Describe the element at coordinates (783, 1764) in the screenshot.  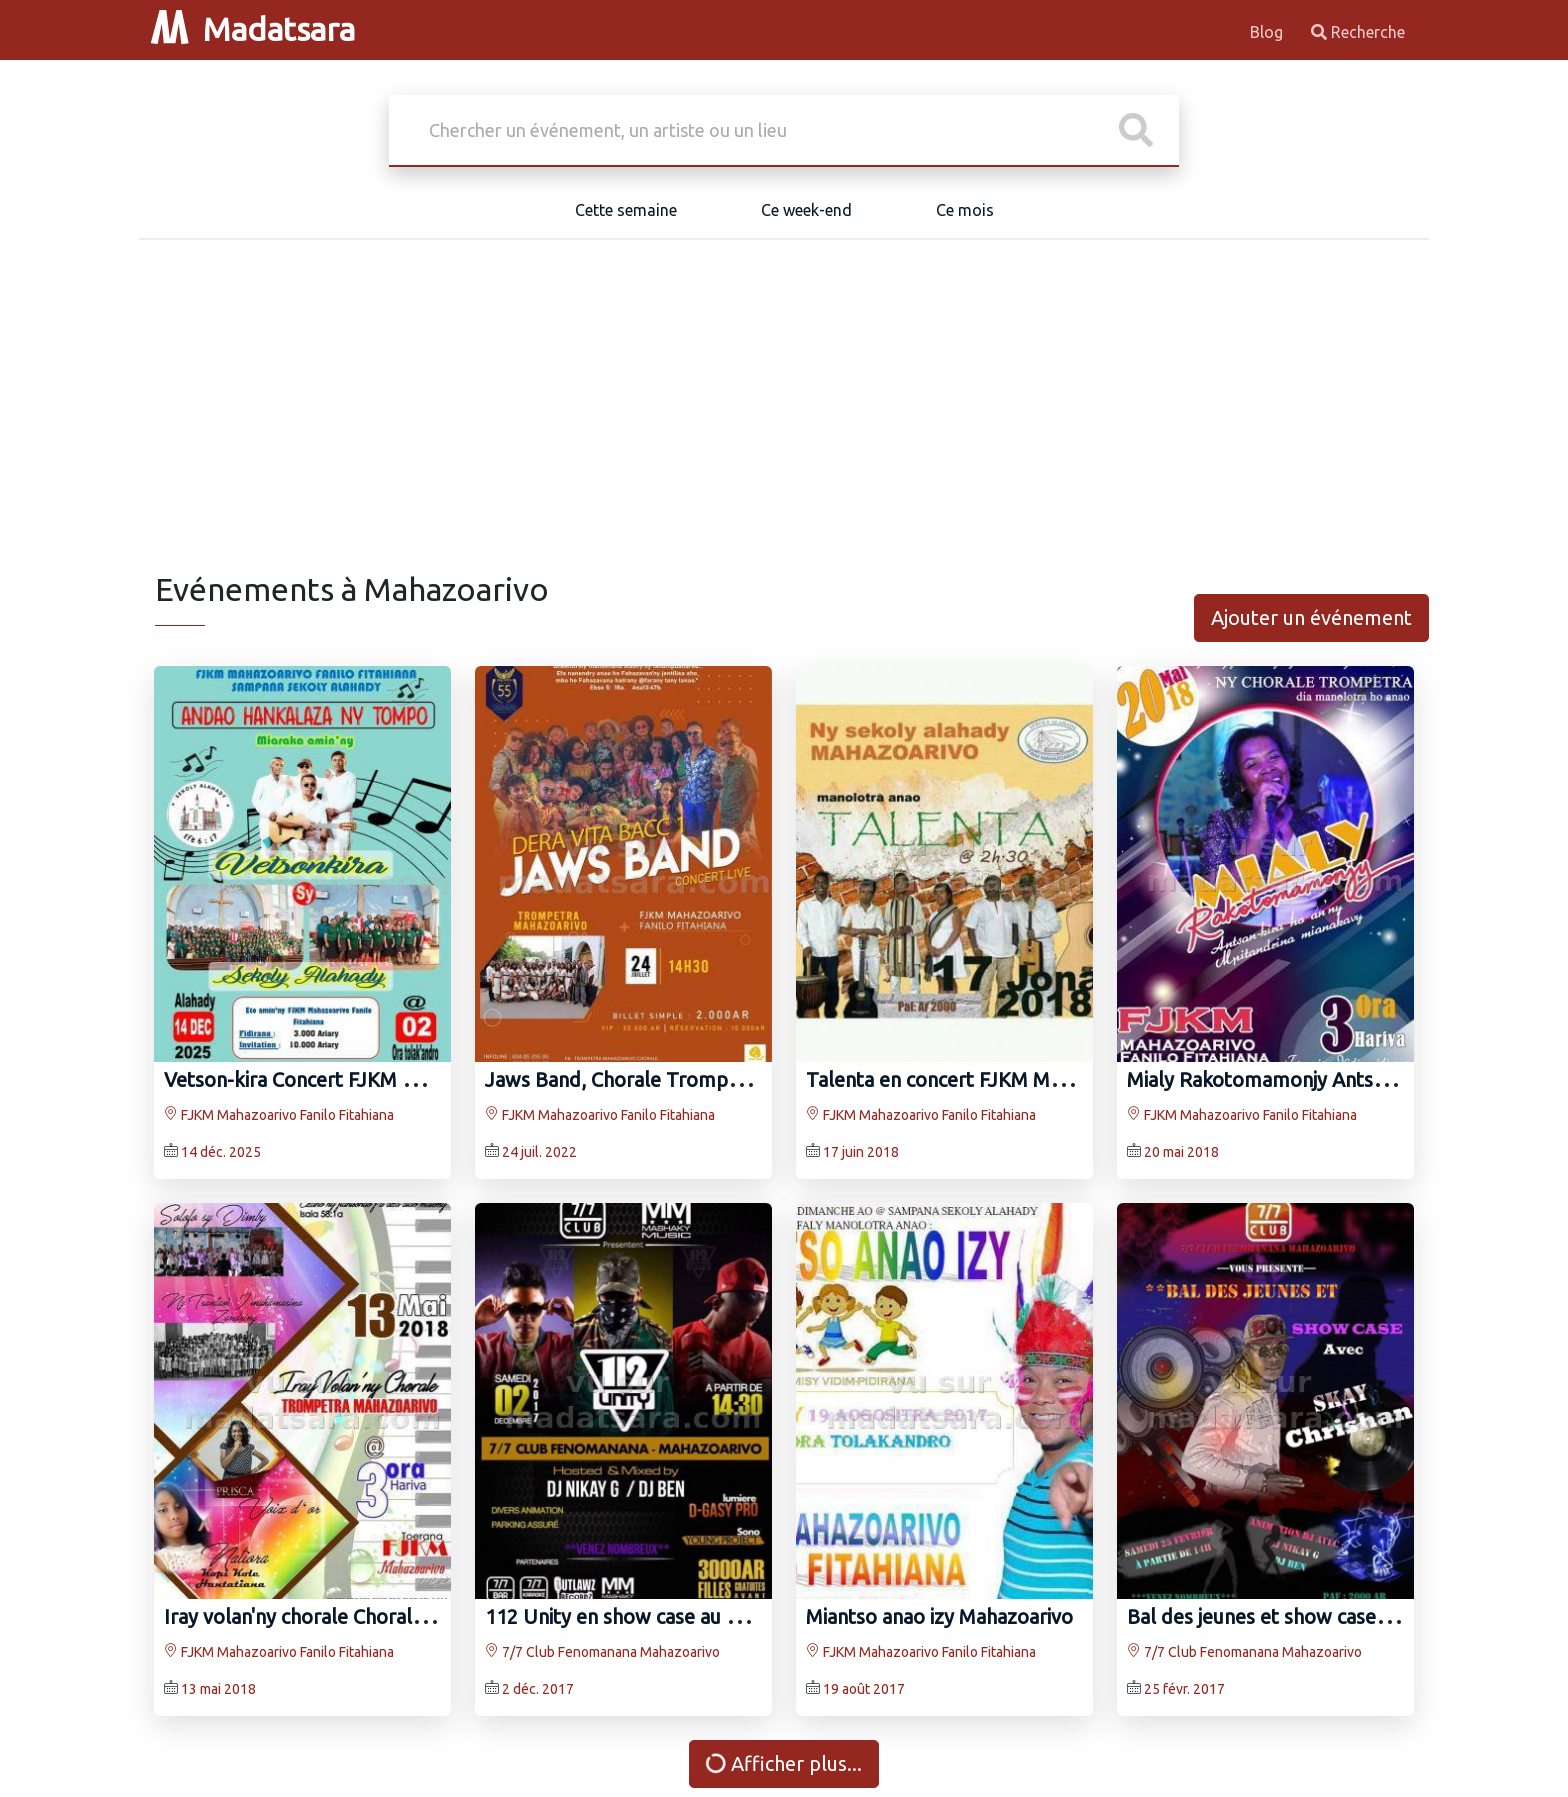
I see `Afficher plus...` at that location.